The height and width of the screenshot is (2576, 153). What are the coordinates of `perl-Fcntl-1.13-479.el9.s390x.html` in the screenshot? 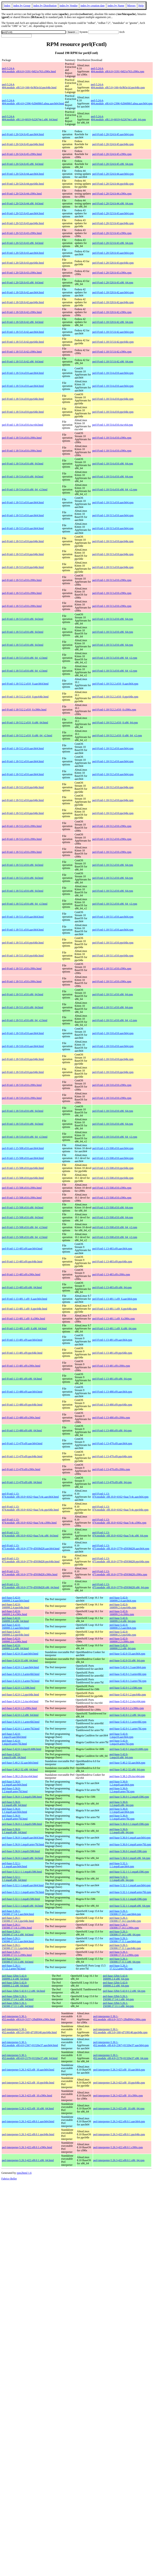 It's located at (21, 1469).